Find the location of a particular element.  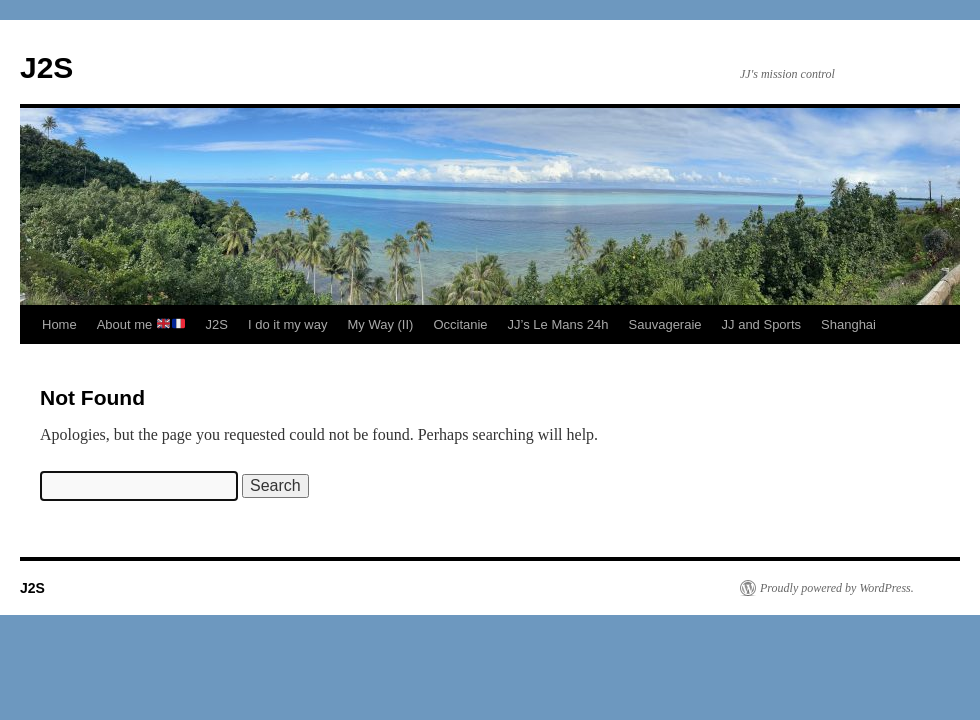

My Way (II) is located at coordinates (380, 324).